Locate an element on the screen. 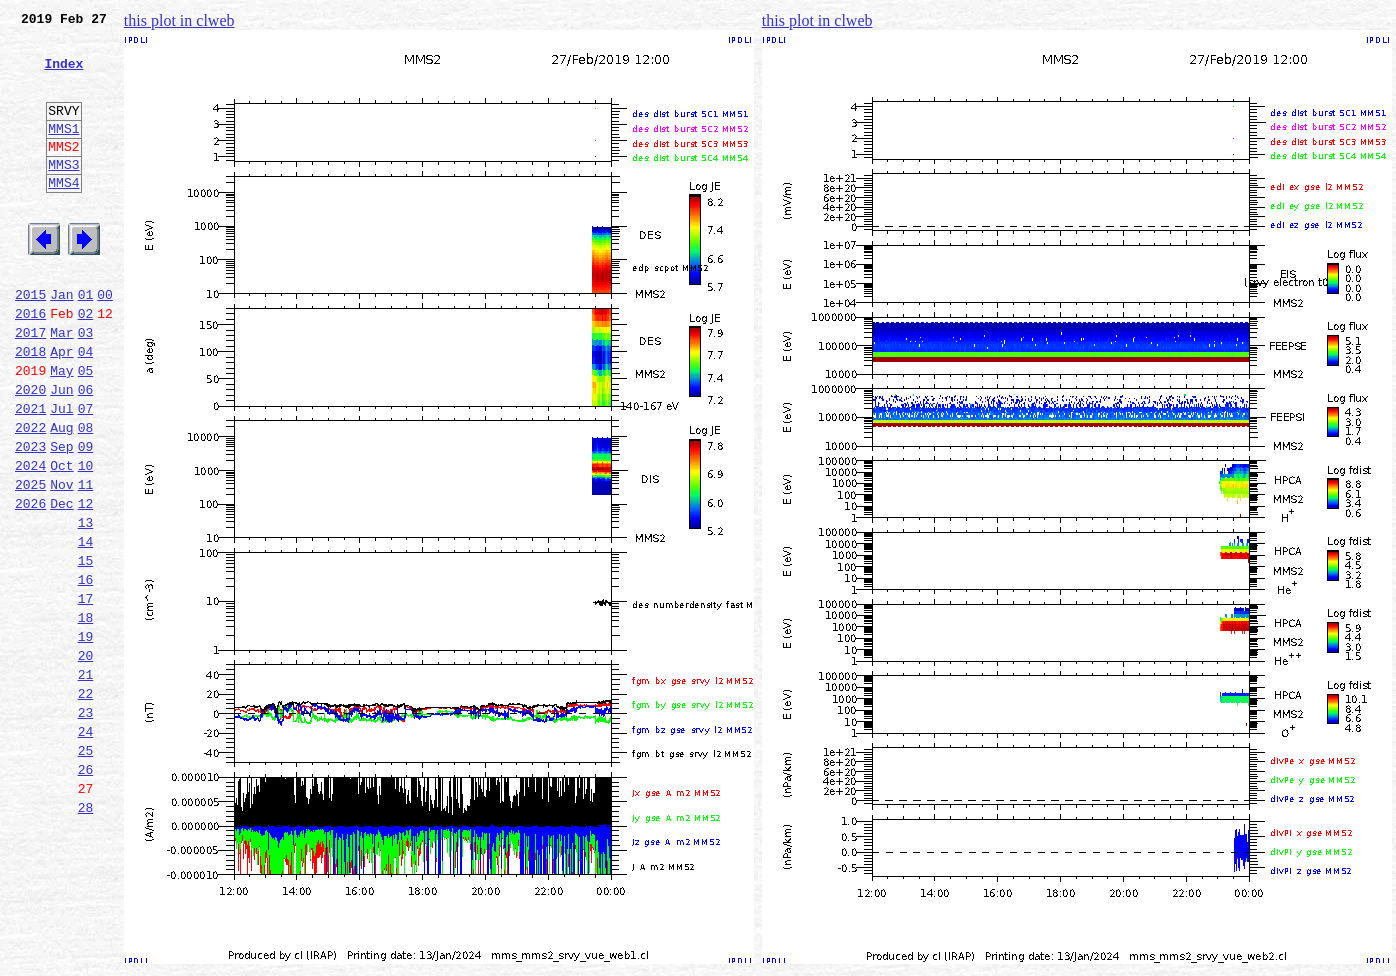 This screenshot has width=1396, height=976. 08 is located at coordinates (86, 496).